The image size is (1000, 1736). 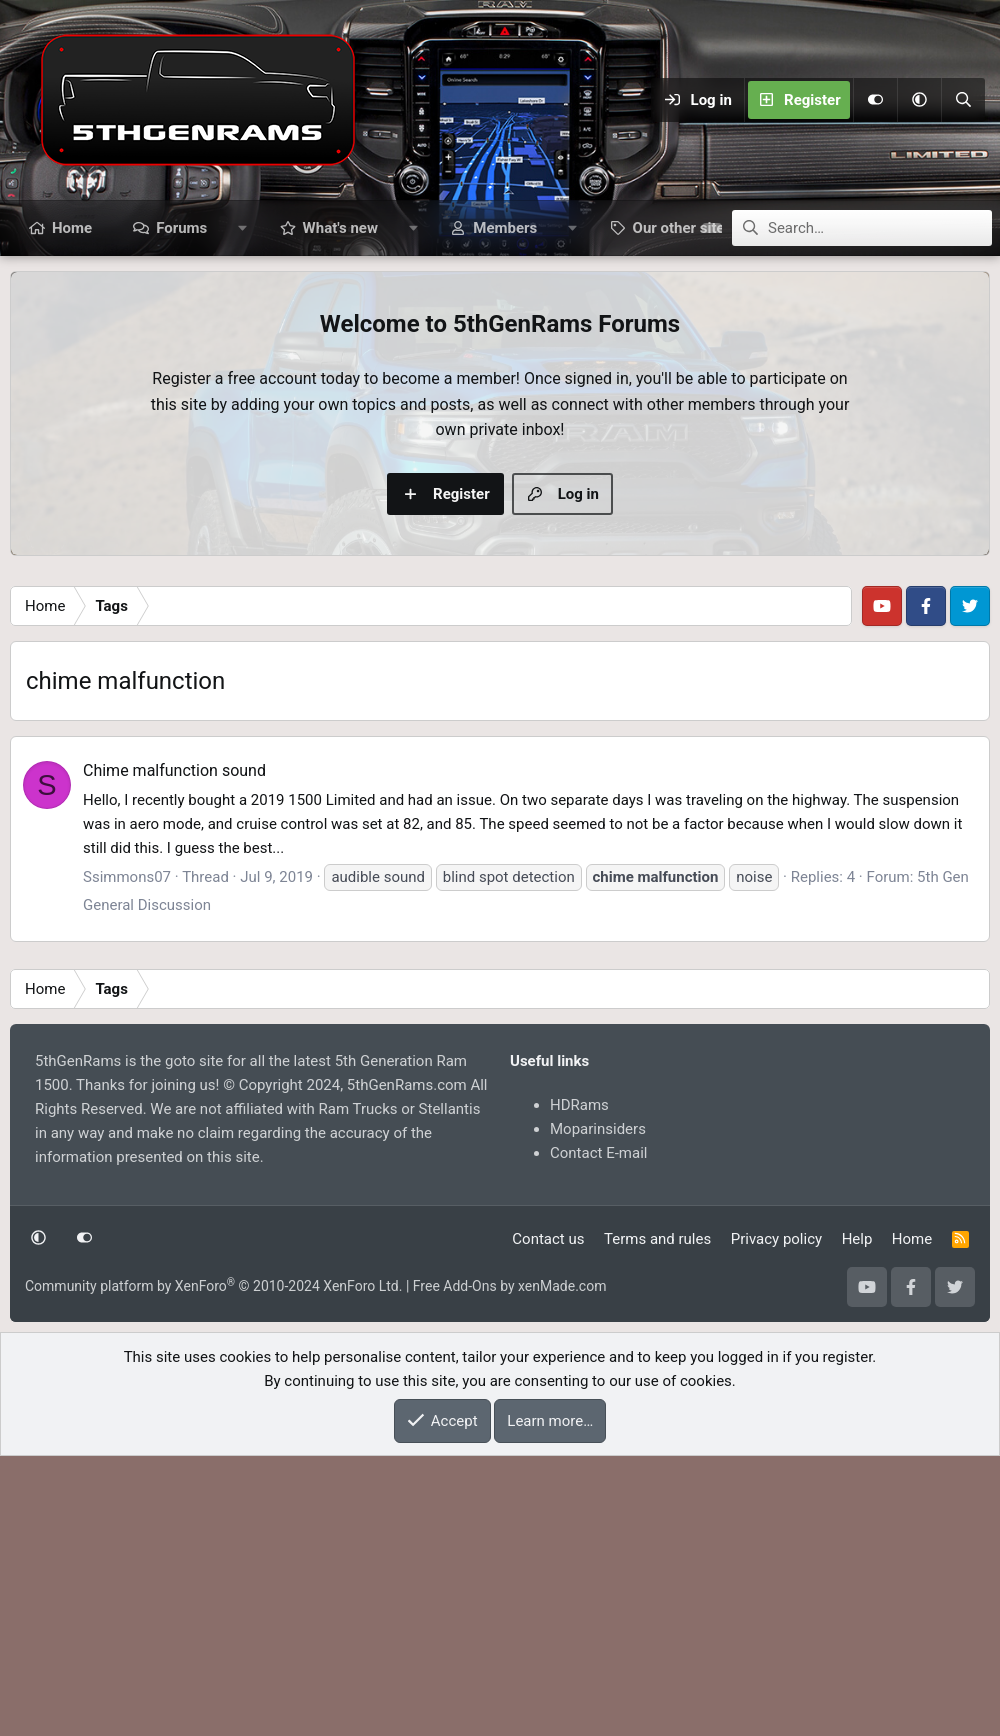 What do you see at coordinates (340, 228) in the screenshot?
I see `What's new` at bounding box center [340, 228].